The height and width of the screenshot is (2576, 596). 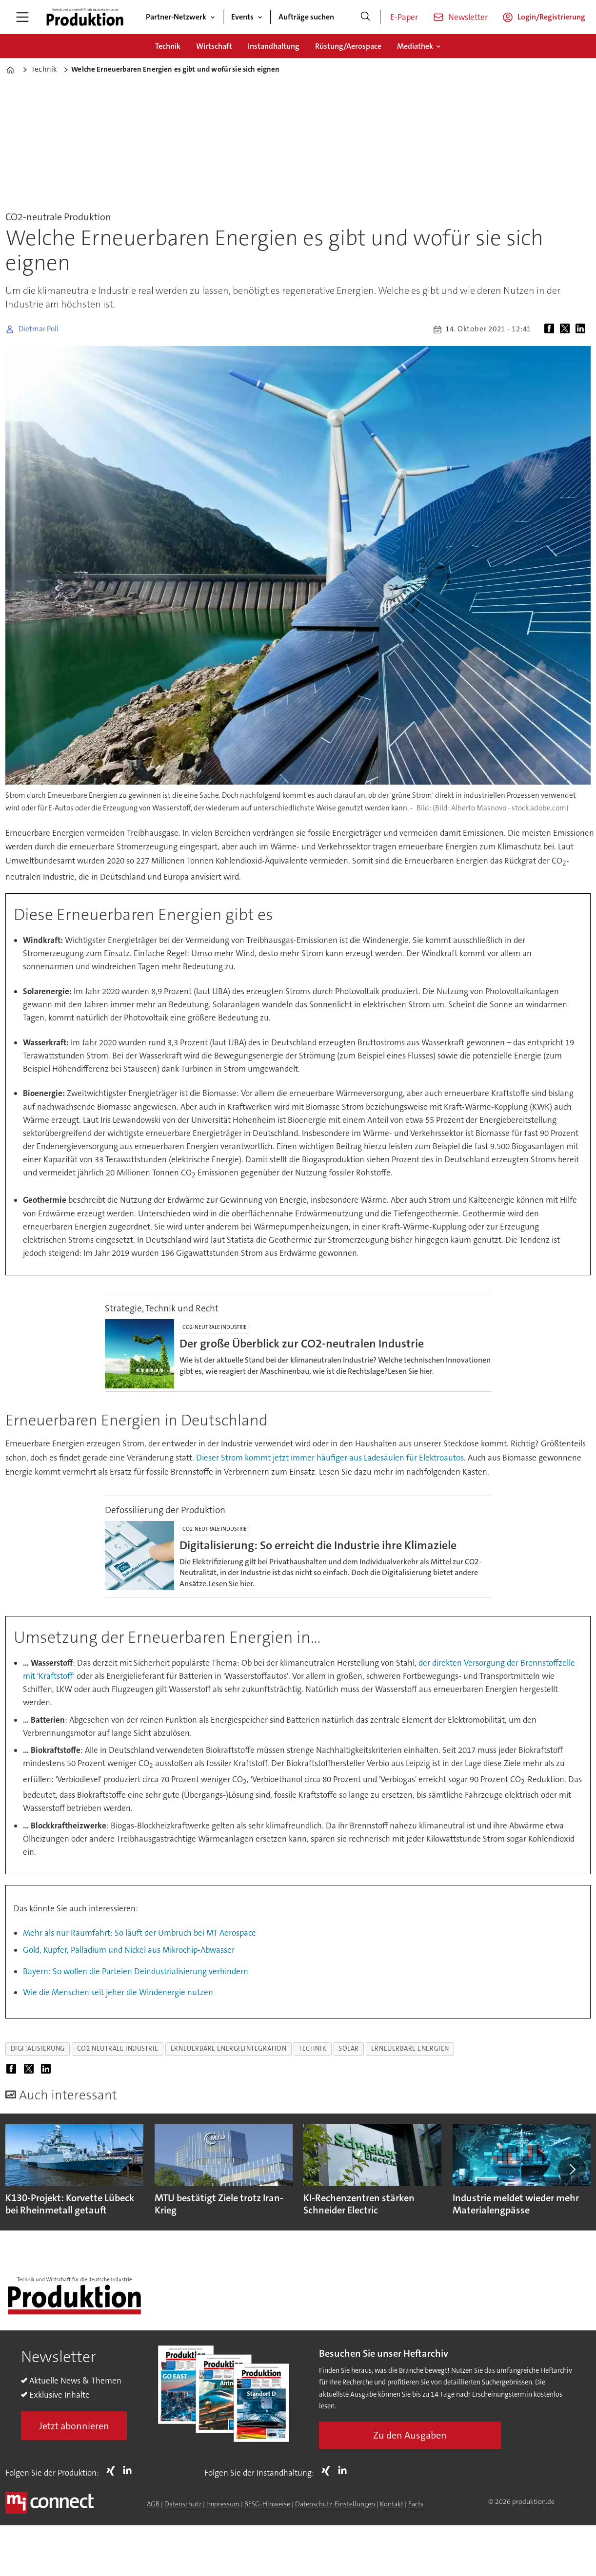 I want to click on [button], so click(x=571, y=2169).